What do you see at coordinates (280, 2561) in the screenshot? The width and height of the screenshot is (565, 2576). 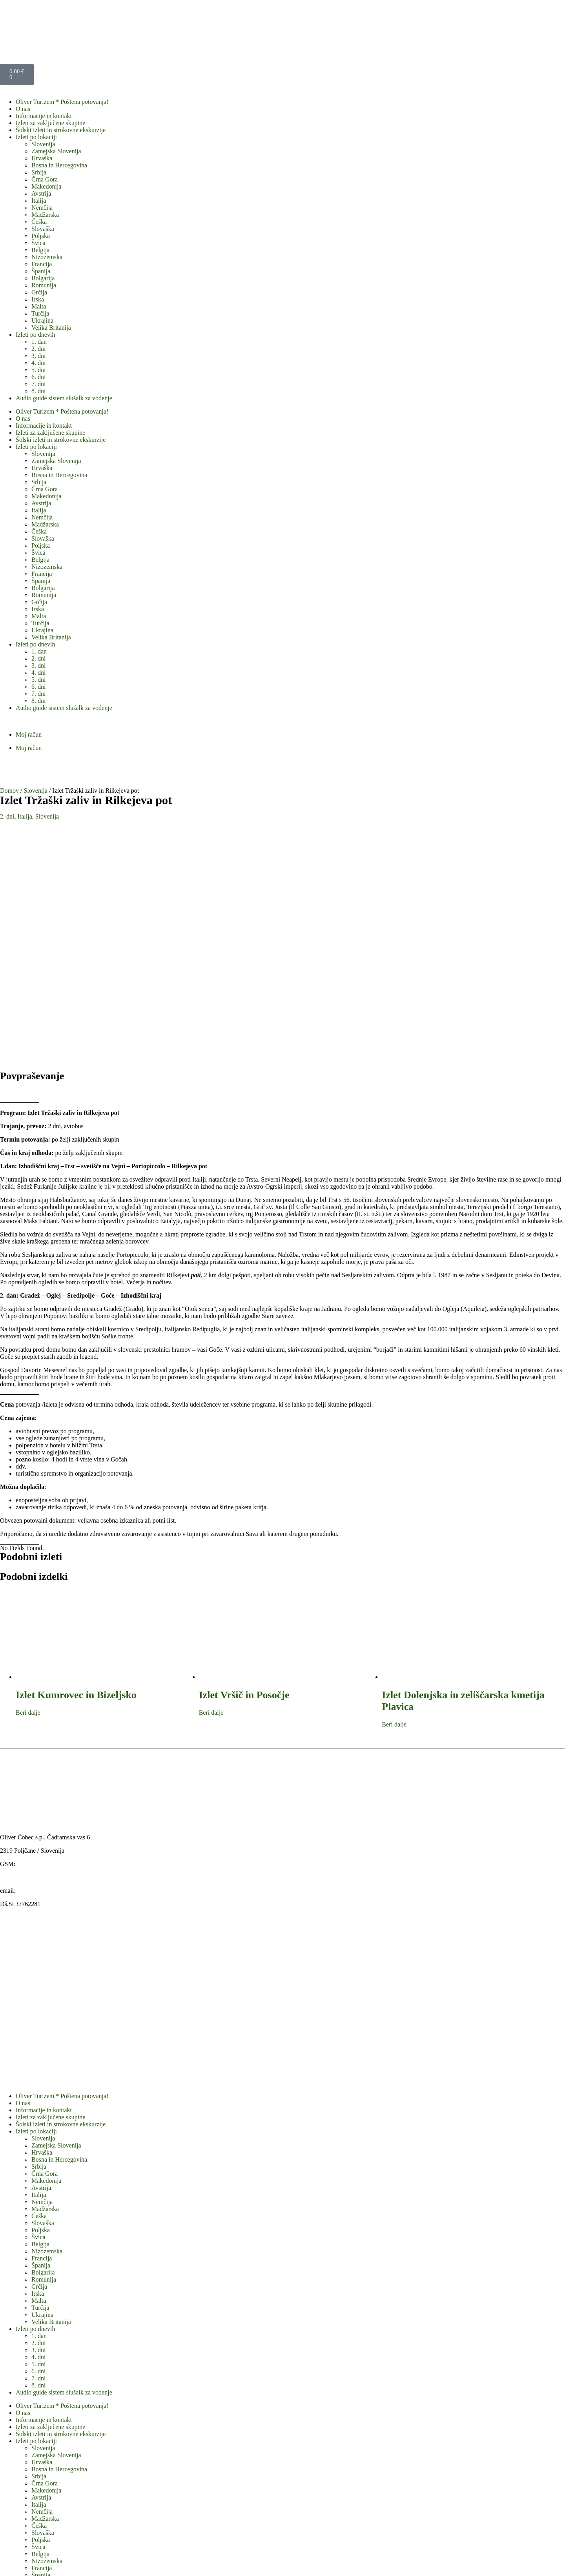 I see `WordPress` at bounding box center [280, 2561].